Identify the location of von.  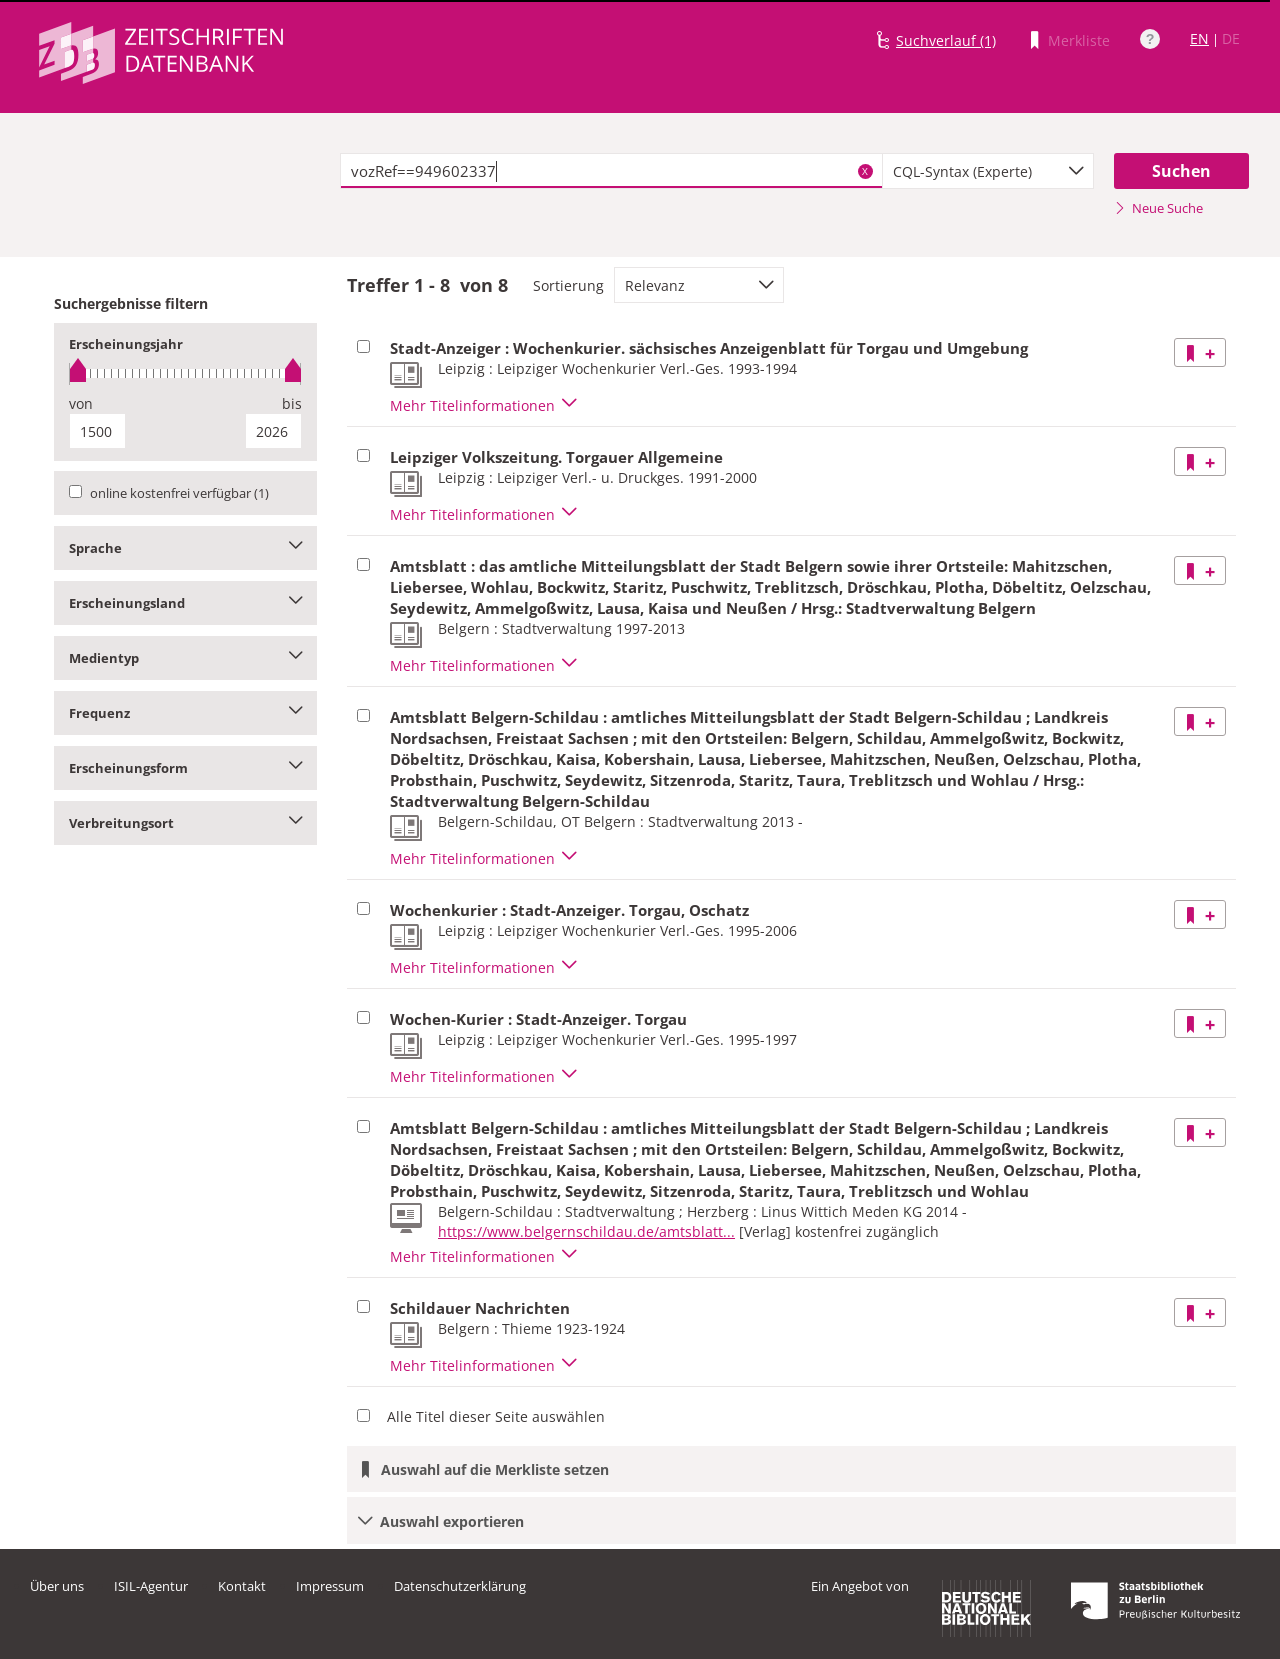
(81, 403).